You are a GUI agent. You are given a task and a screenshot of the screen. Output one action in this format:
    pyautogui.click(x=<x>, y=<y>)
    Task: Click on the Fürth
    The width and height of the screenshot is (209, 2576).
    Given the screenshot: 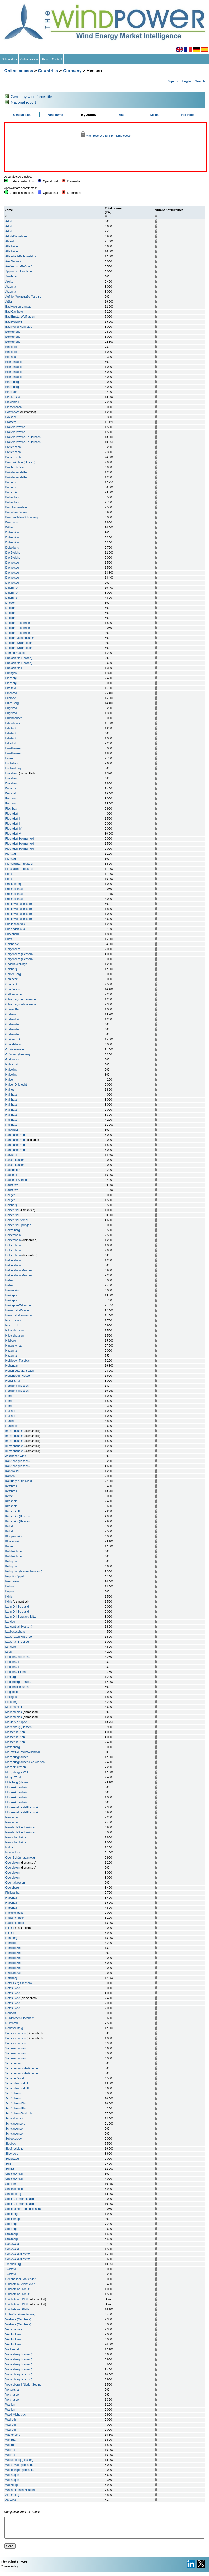 What is the action you would take?
    pyautogui.click(x=8, y=939)
    